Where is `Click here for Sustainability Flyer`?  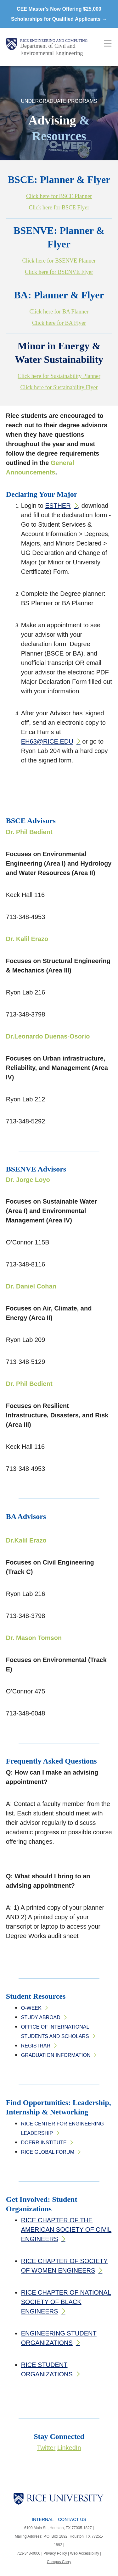
Click here for Sustainability Flyer is located at coordinates (59, 387).